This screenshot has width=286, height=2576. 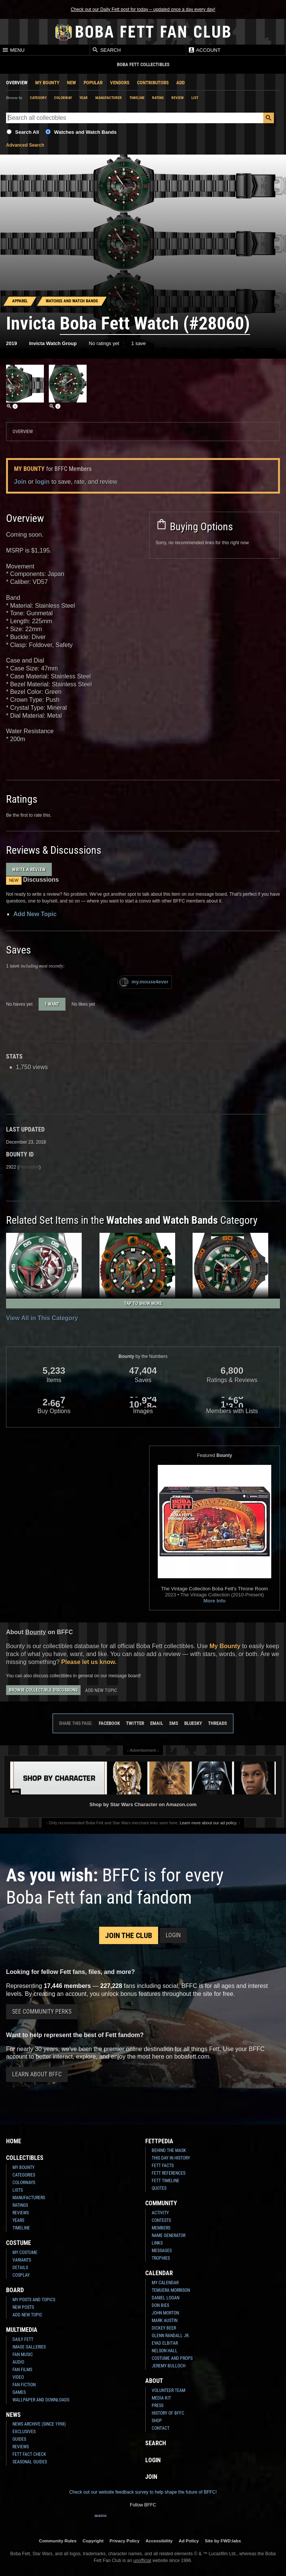 I want to click on New Posts, so click(x=23, y=2307).